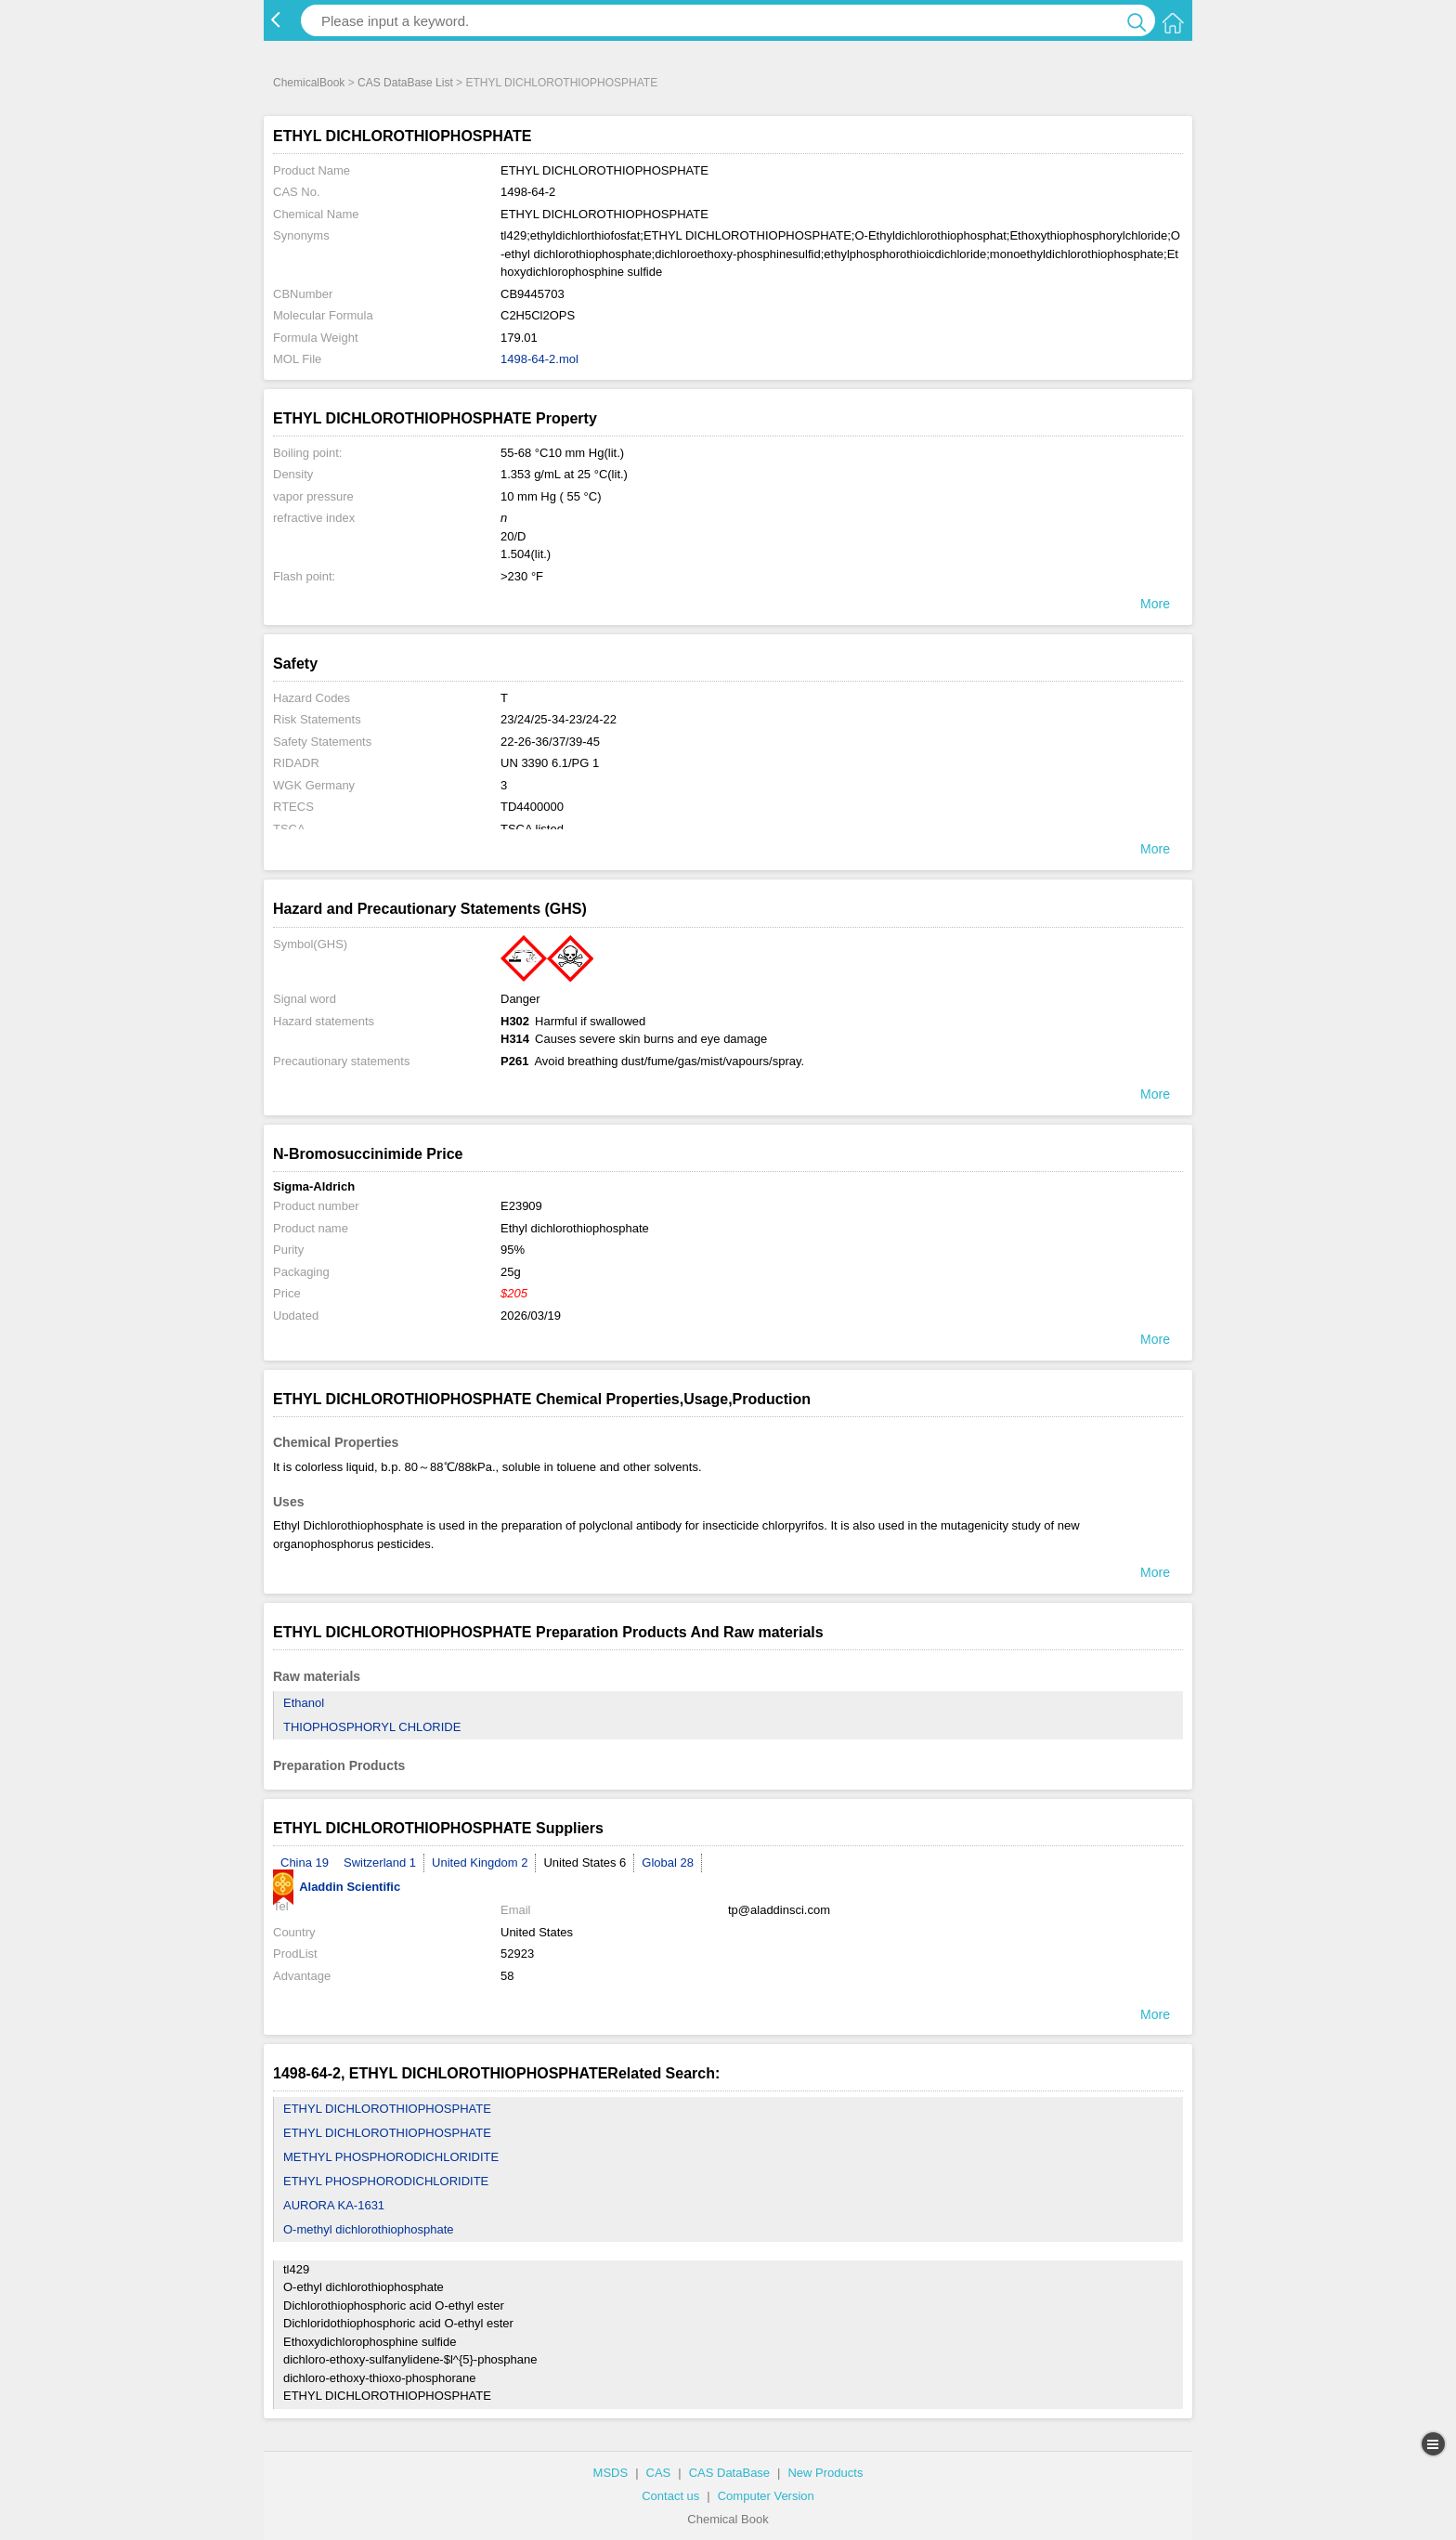 The height and width of the screenshot is (2540, 1456). Describe the element at coordinates (668, 1862) in the screenshot. I see `Global 28` at that location.